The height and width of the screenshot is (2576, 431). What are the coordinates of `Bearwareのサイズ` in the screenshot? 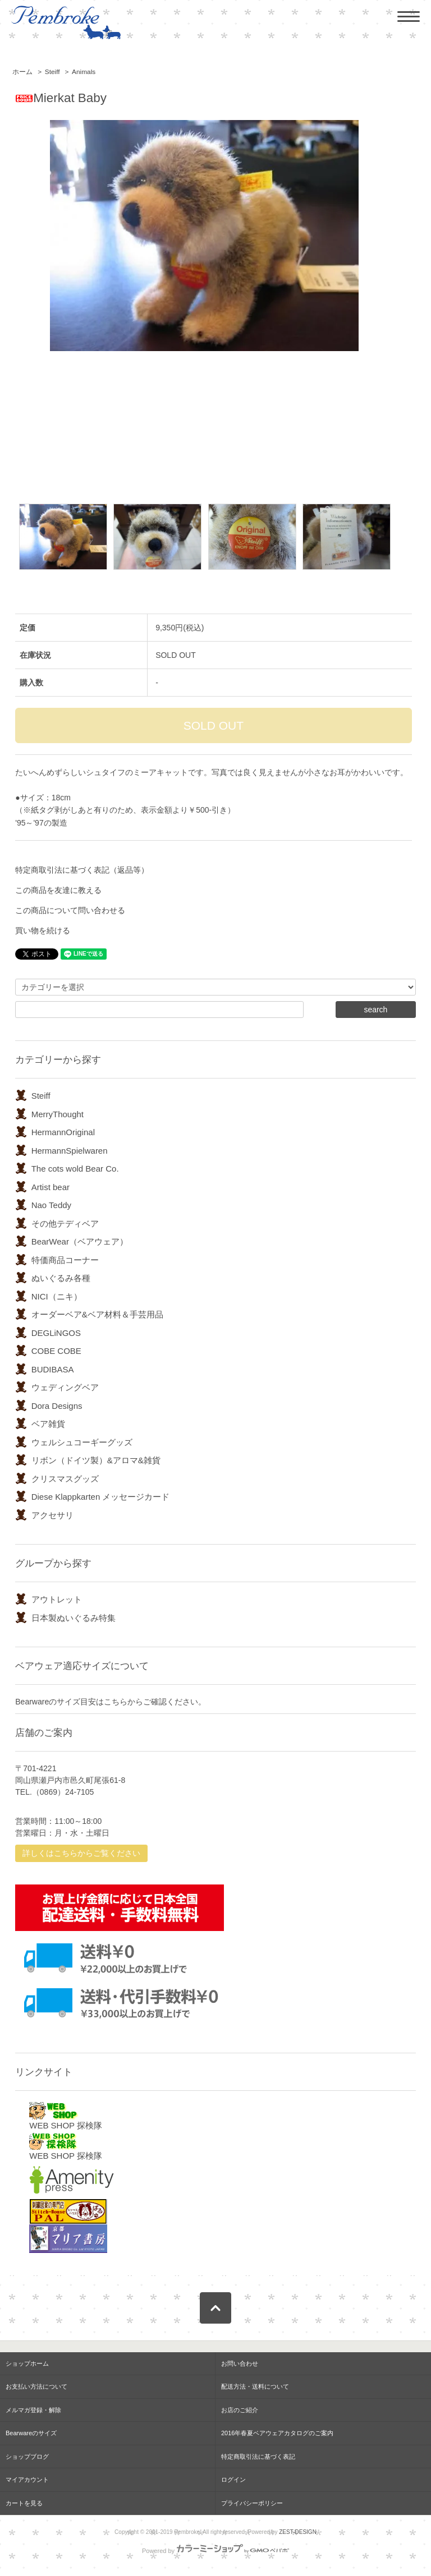 It's located at (31, 2433).